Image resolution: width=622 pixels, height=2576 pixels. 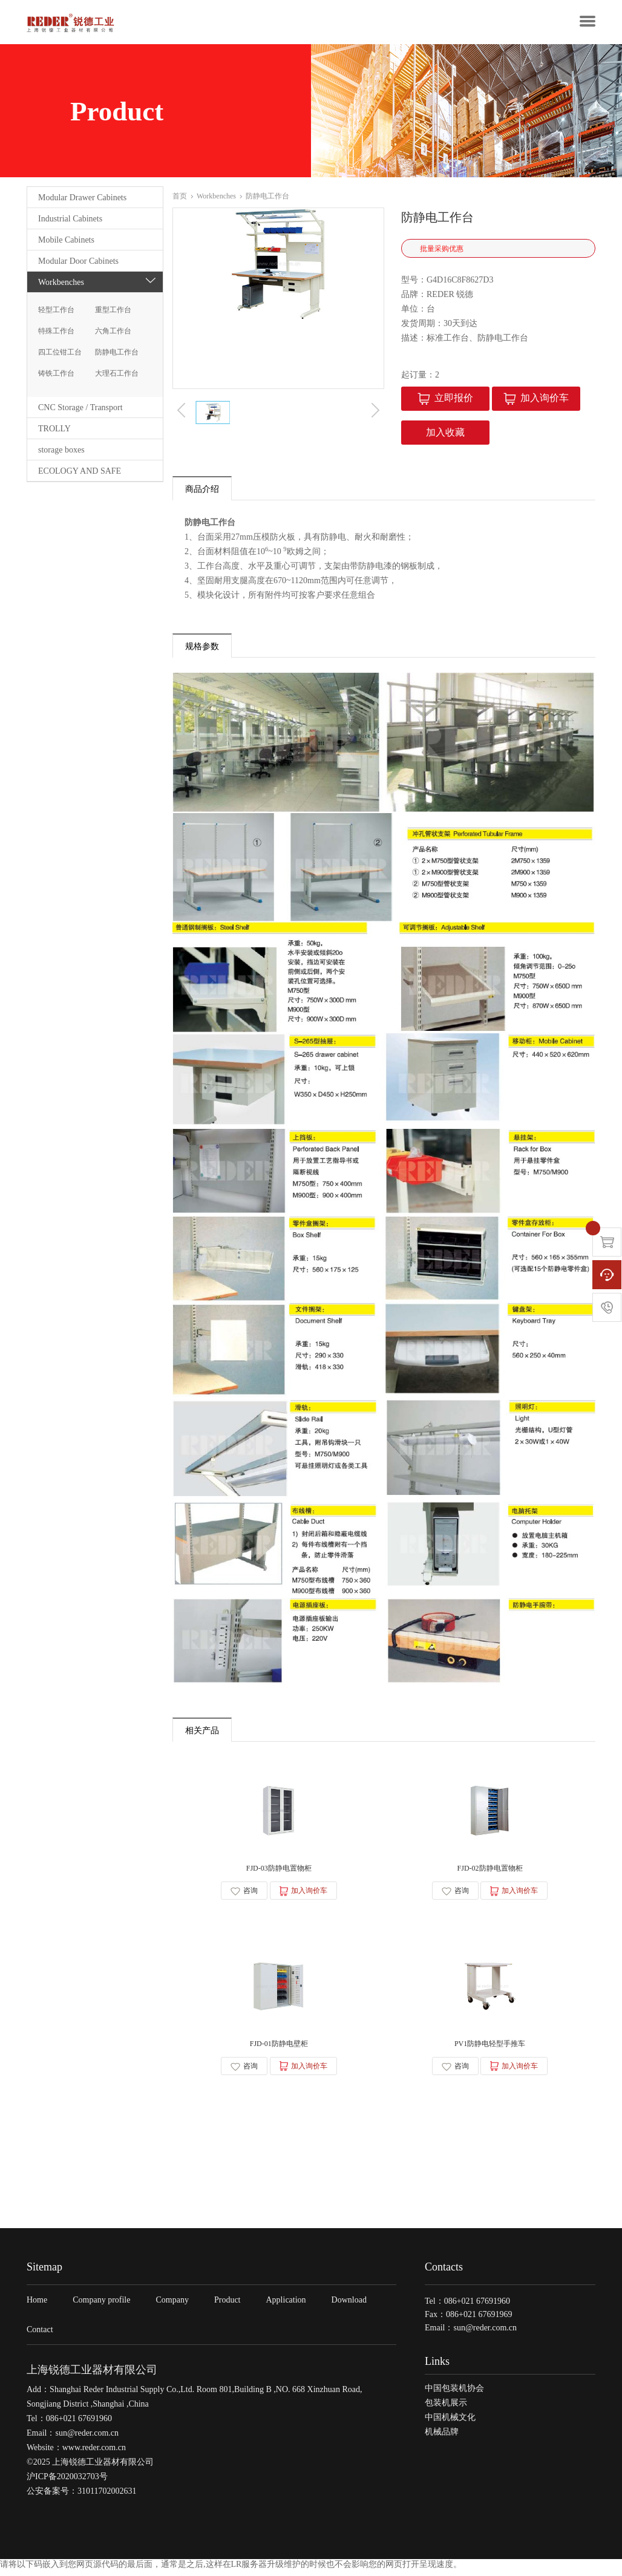 I want to click on FJD-02防静电置物柜, so click(x=489, y=1870).